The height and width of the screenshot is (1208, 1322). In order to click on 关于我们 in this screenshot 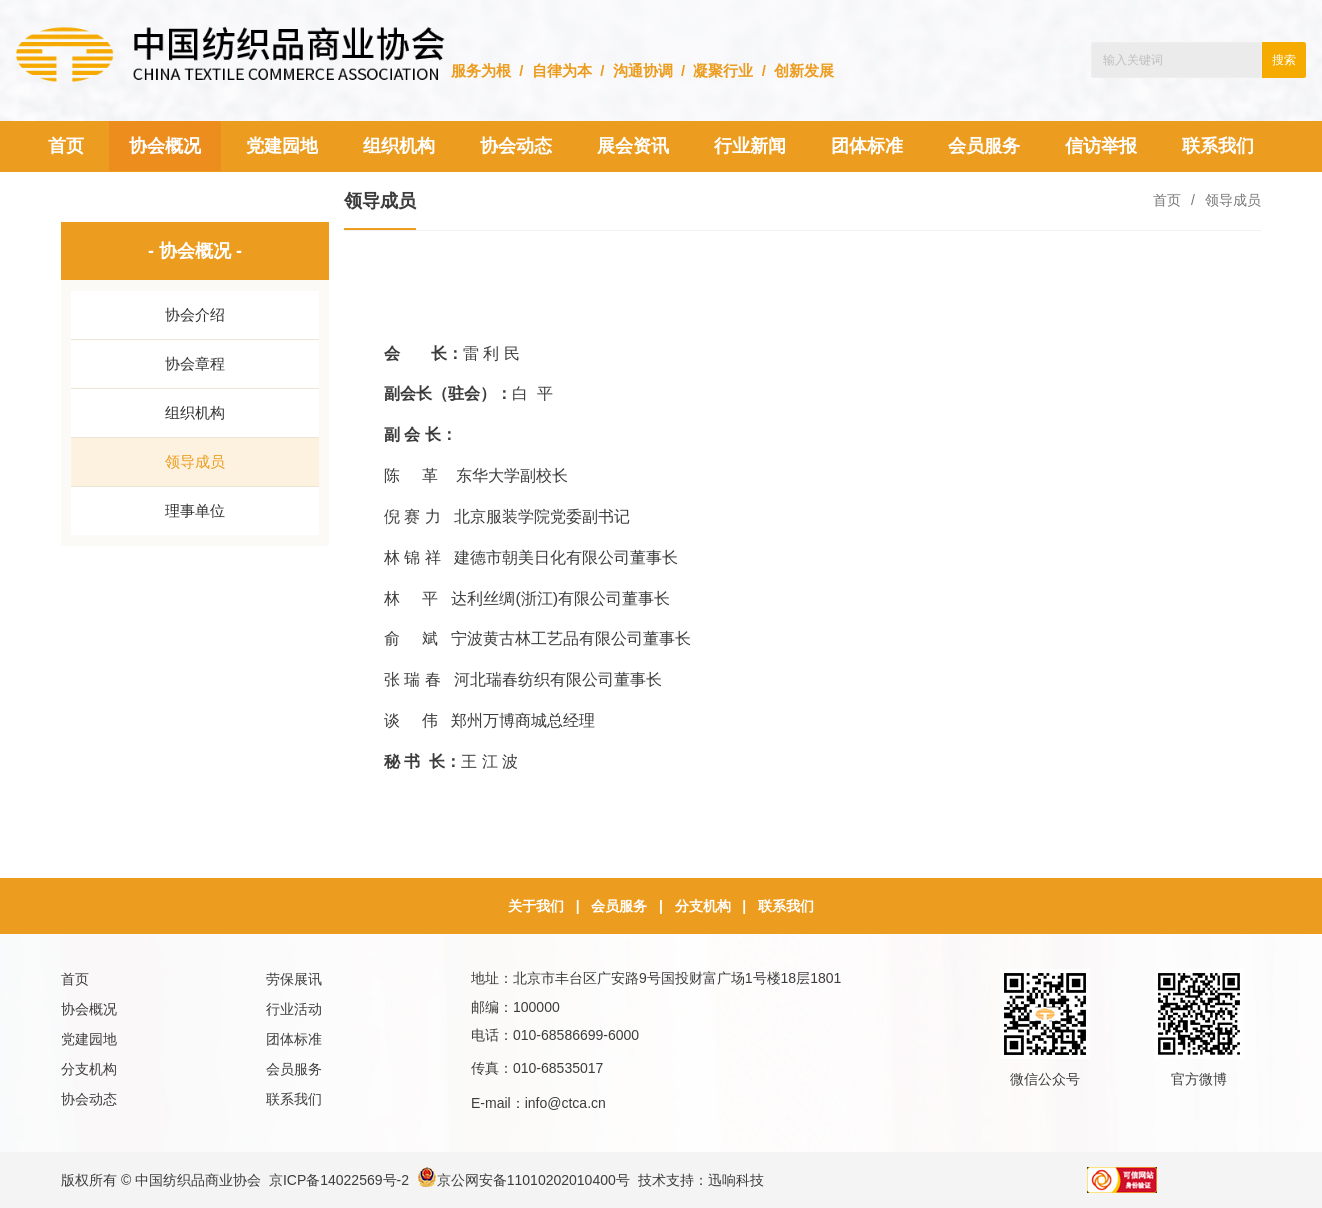, I will do `click(536, 906)`.